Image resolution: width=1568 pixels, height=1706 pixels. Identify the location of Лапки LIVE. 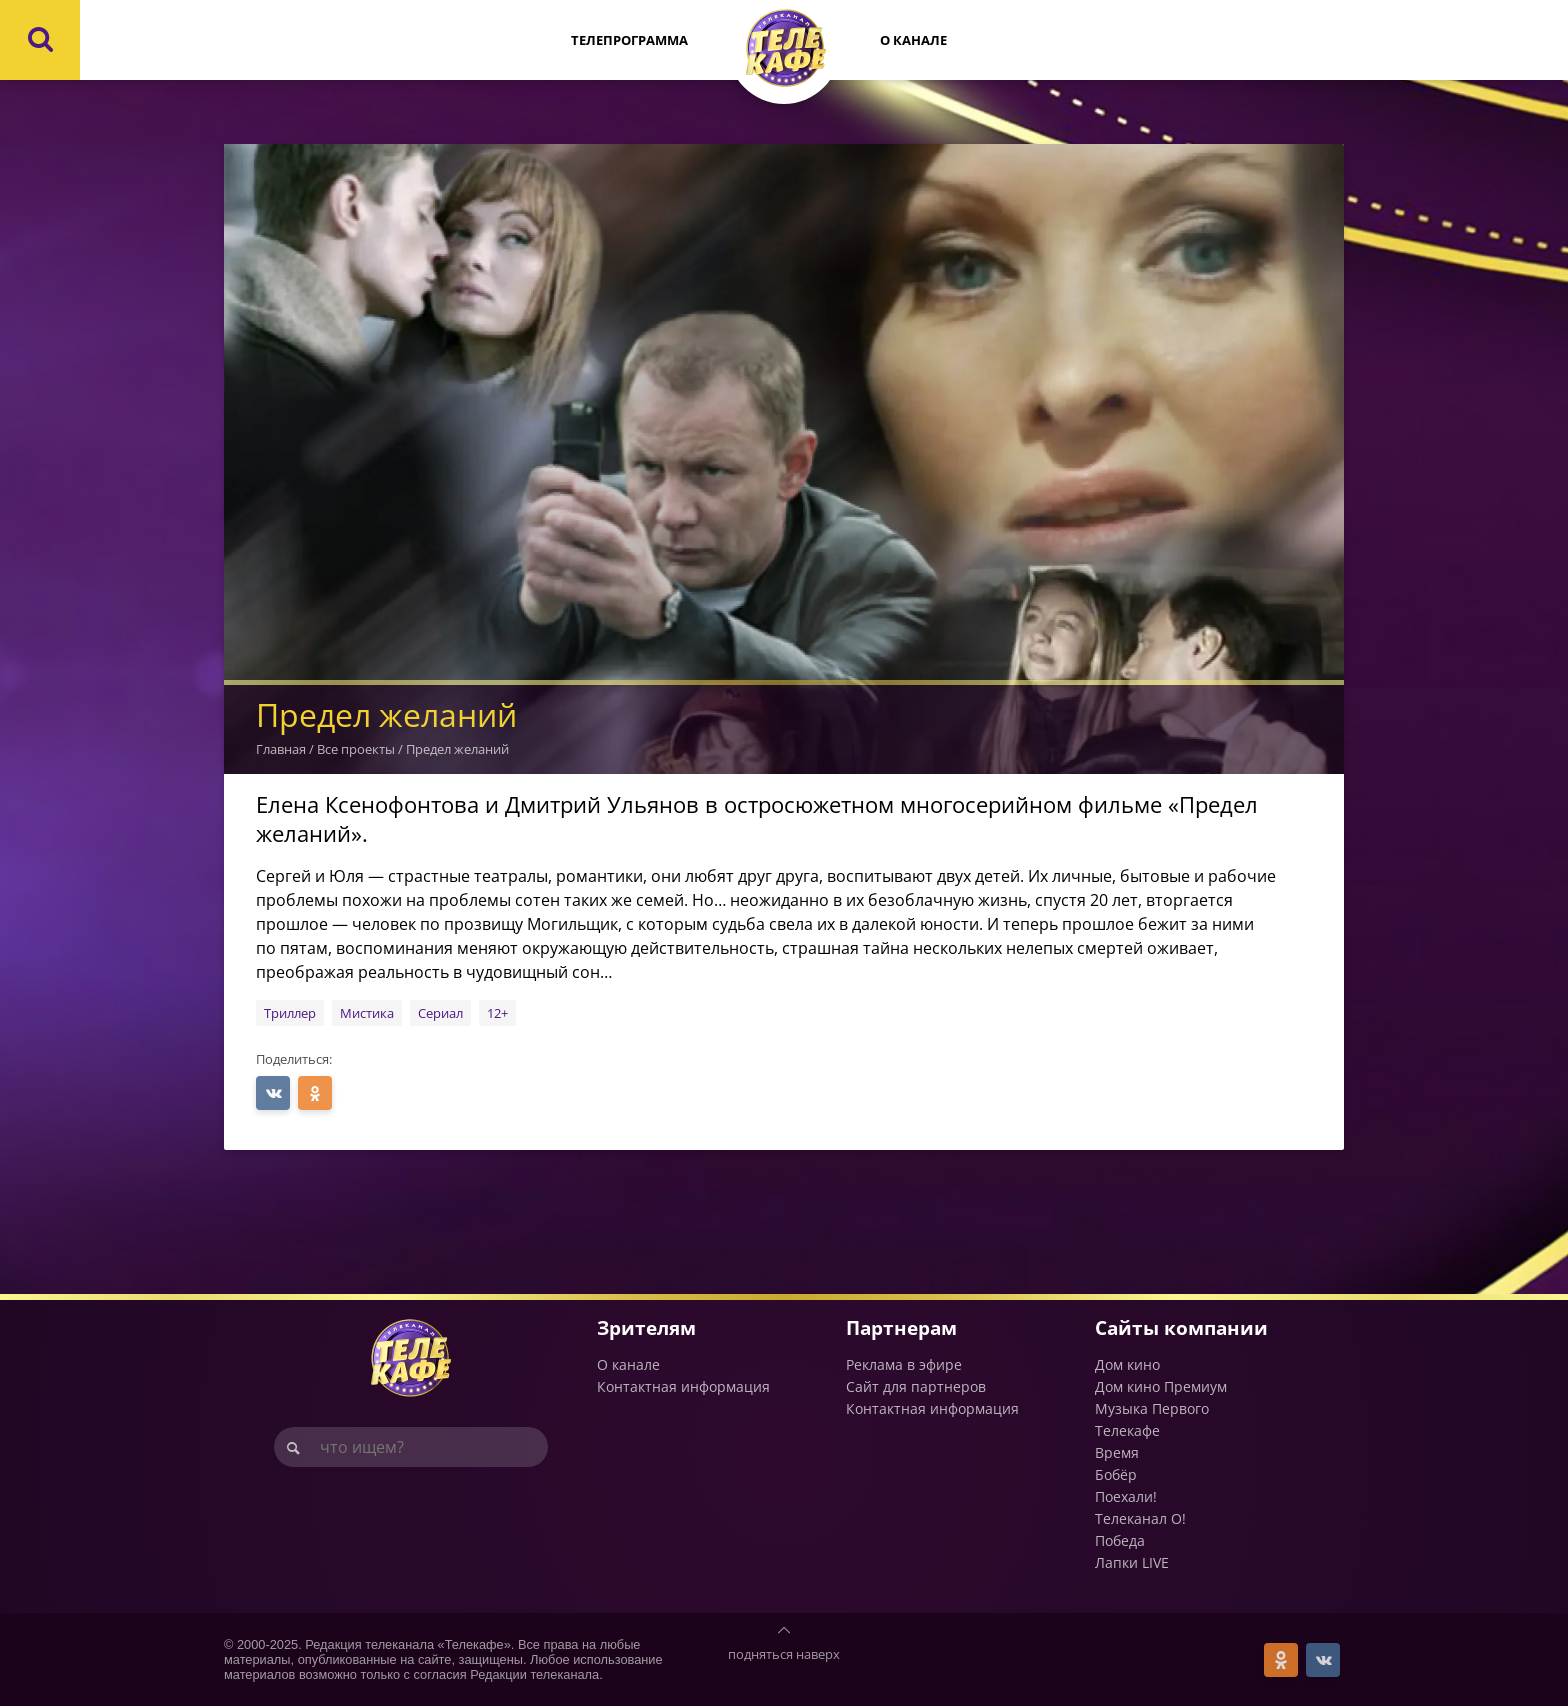
(1132, 1562).